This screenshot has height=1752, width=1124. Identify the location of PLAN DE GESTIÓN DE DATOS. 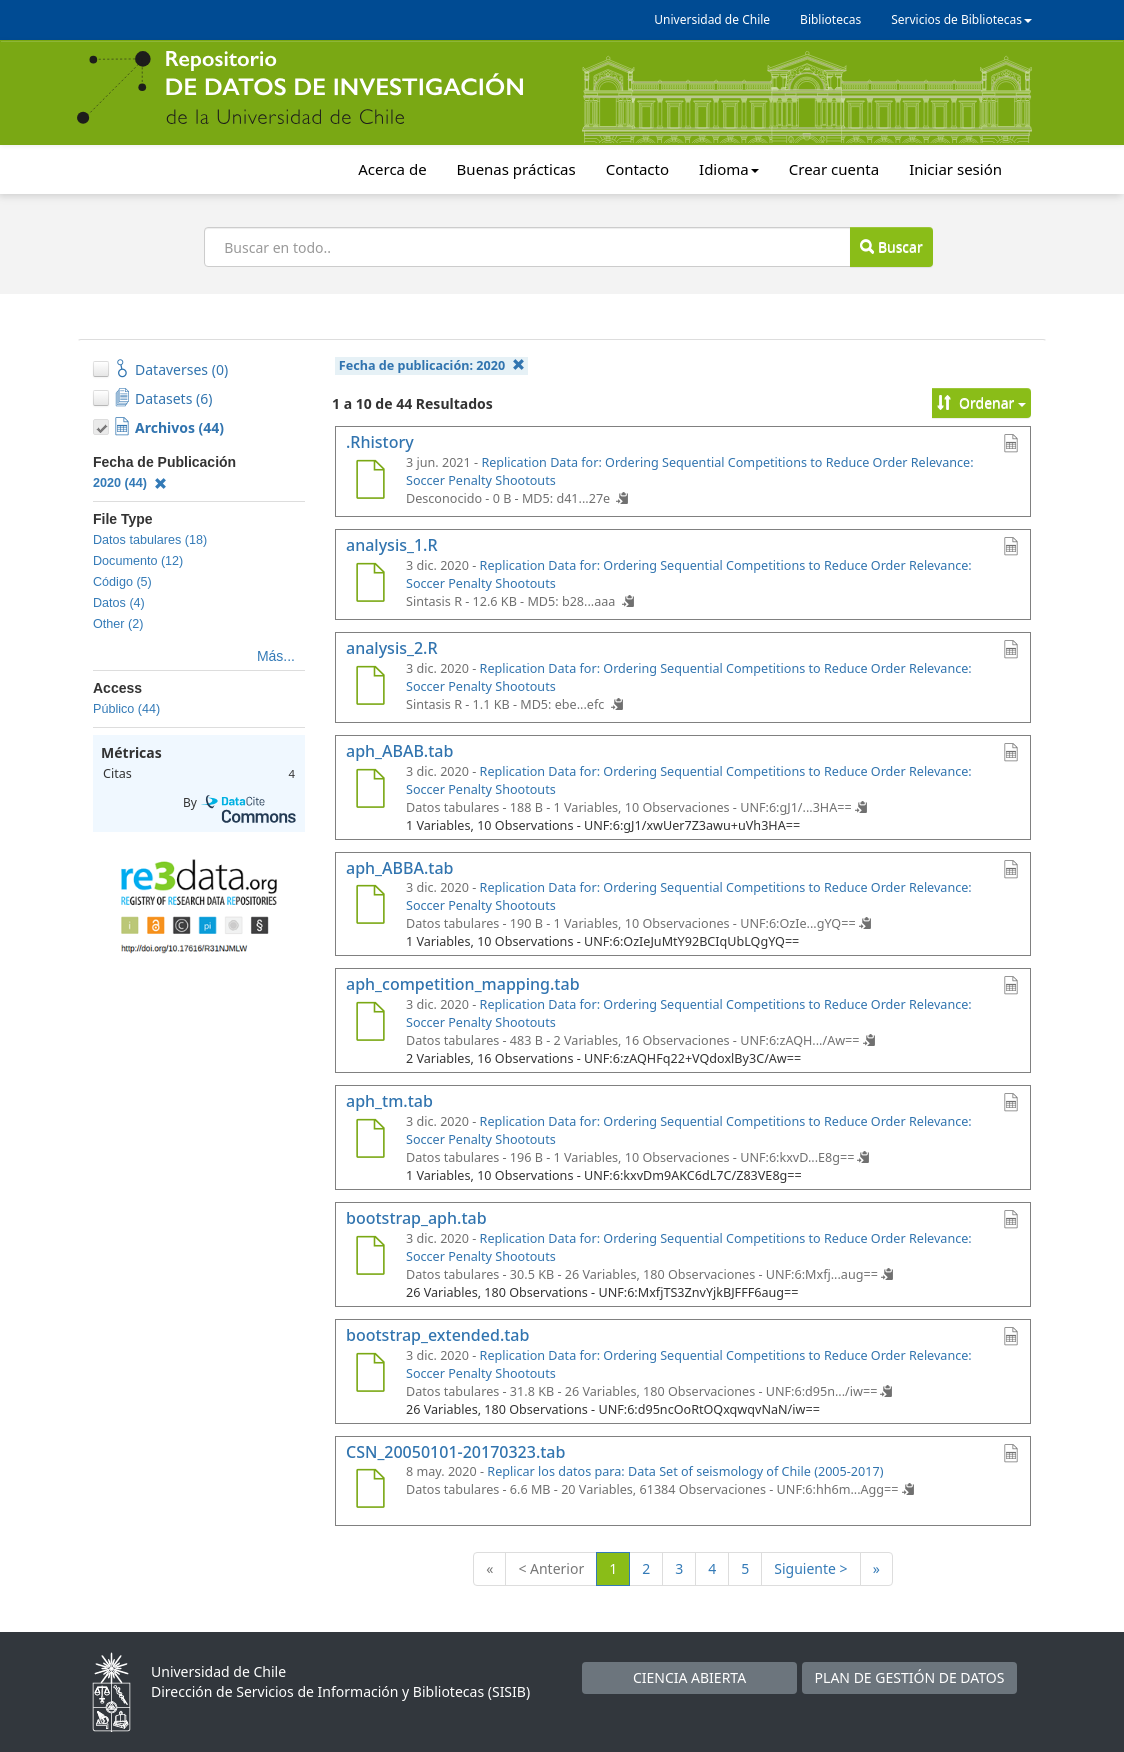
(910, 1677).